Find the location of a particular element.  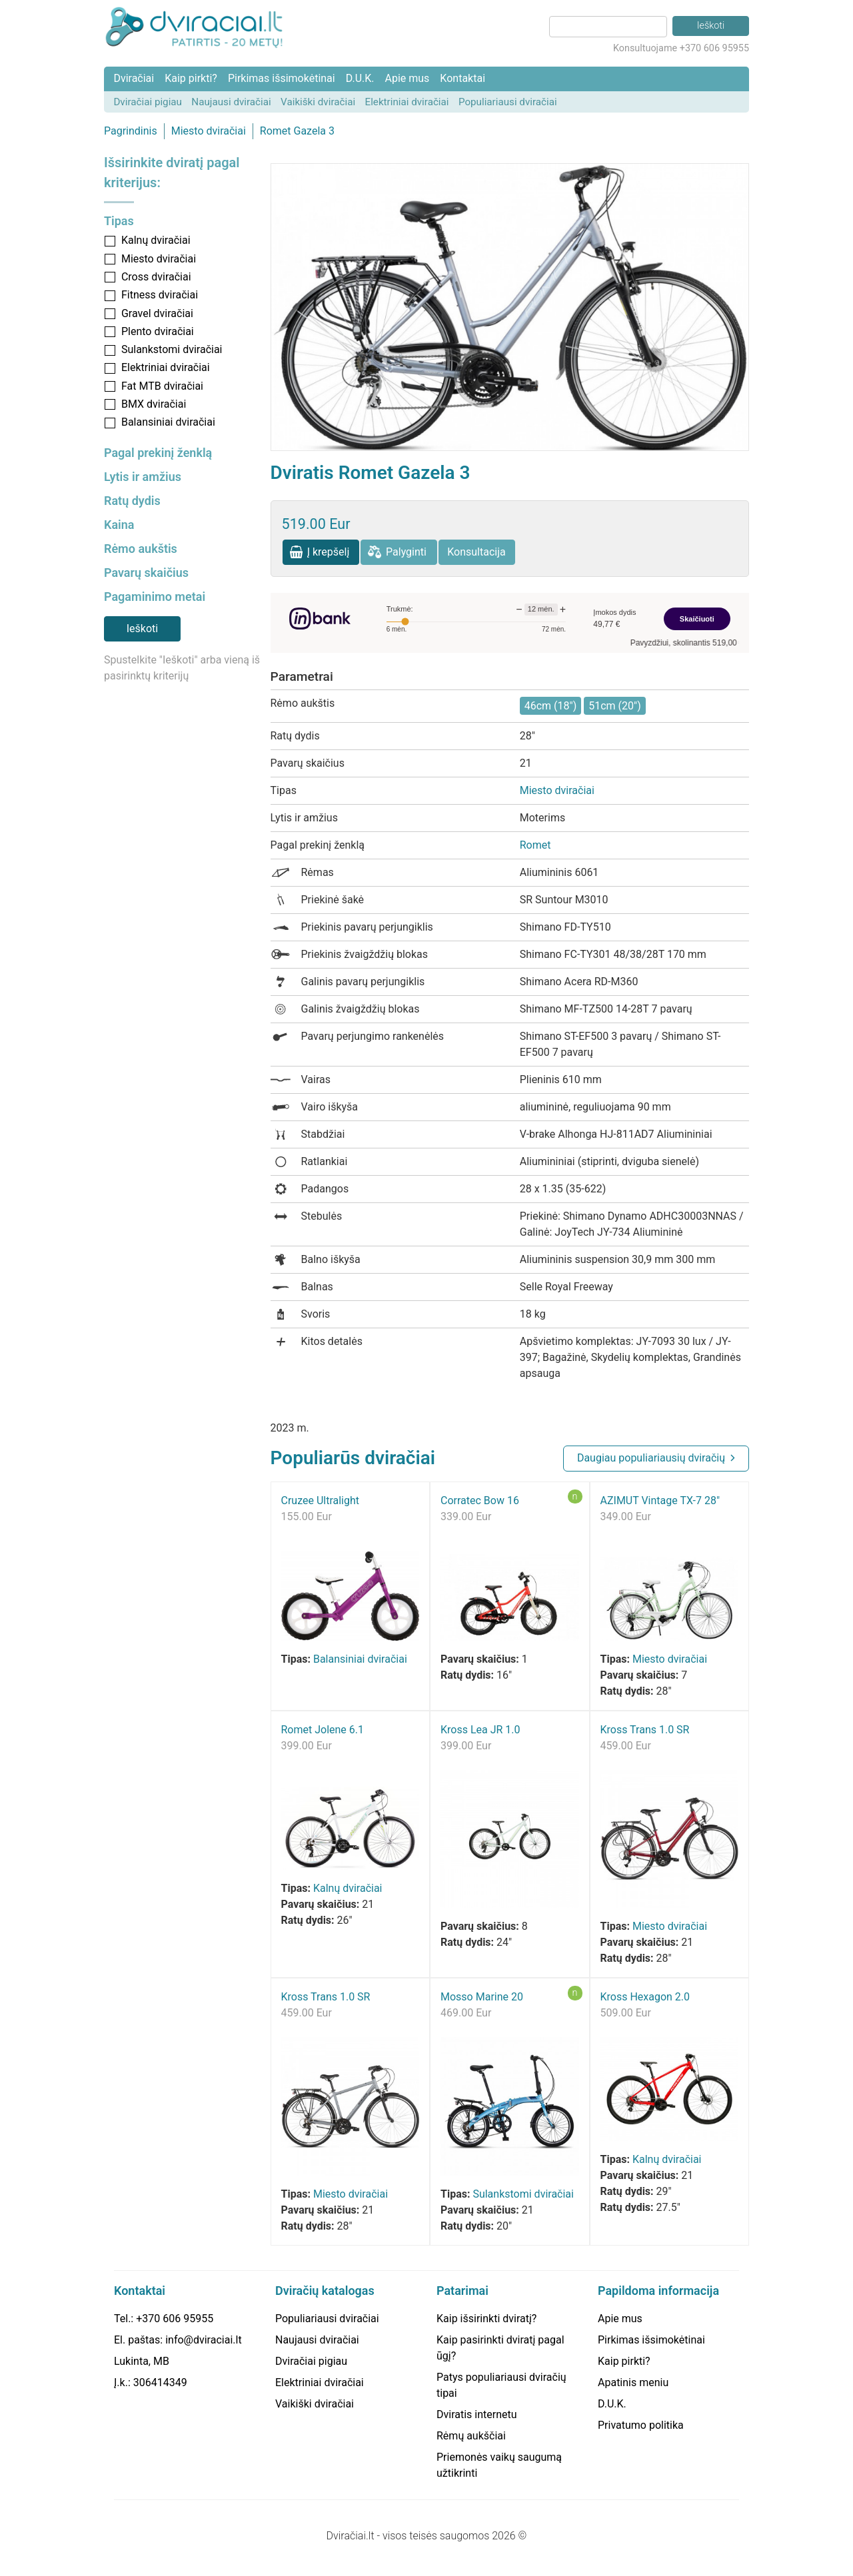

Daugiau populiariausių dviračių is located at coordinates (651, 1458).